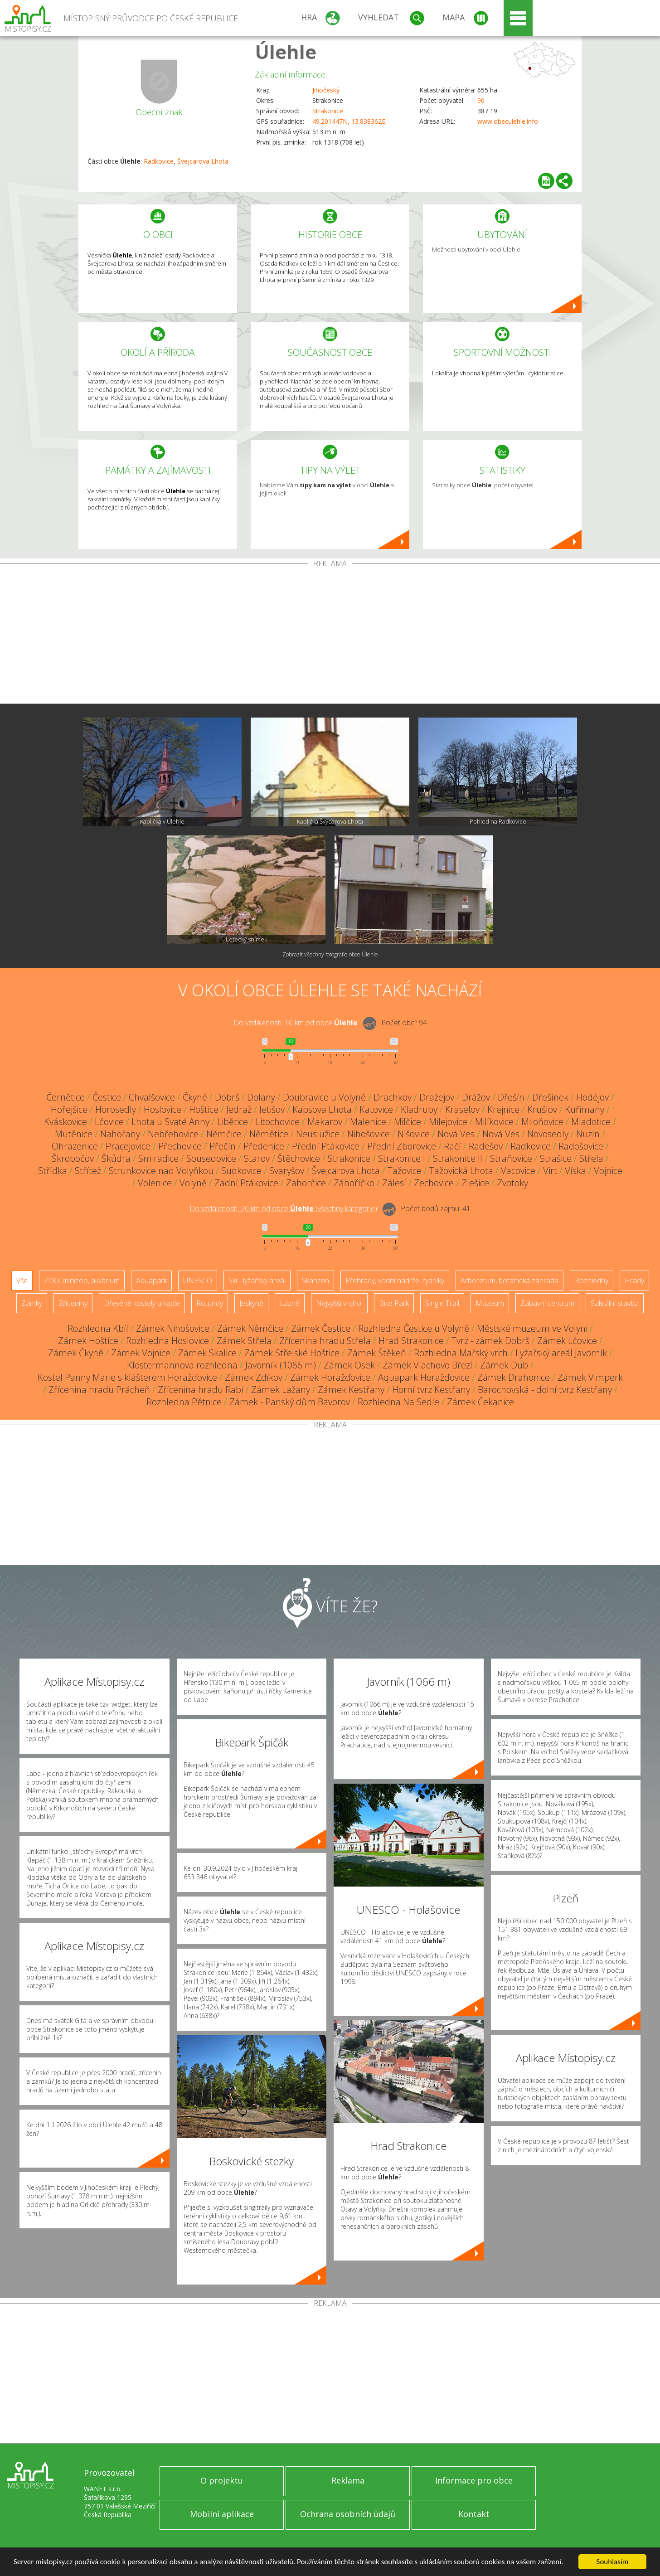 The height and width of the screenshot is (2576, 660). Describe the element at coordinates (207, 1353) in the screenshot. I see `Zámek Skalice` at that location.